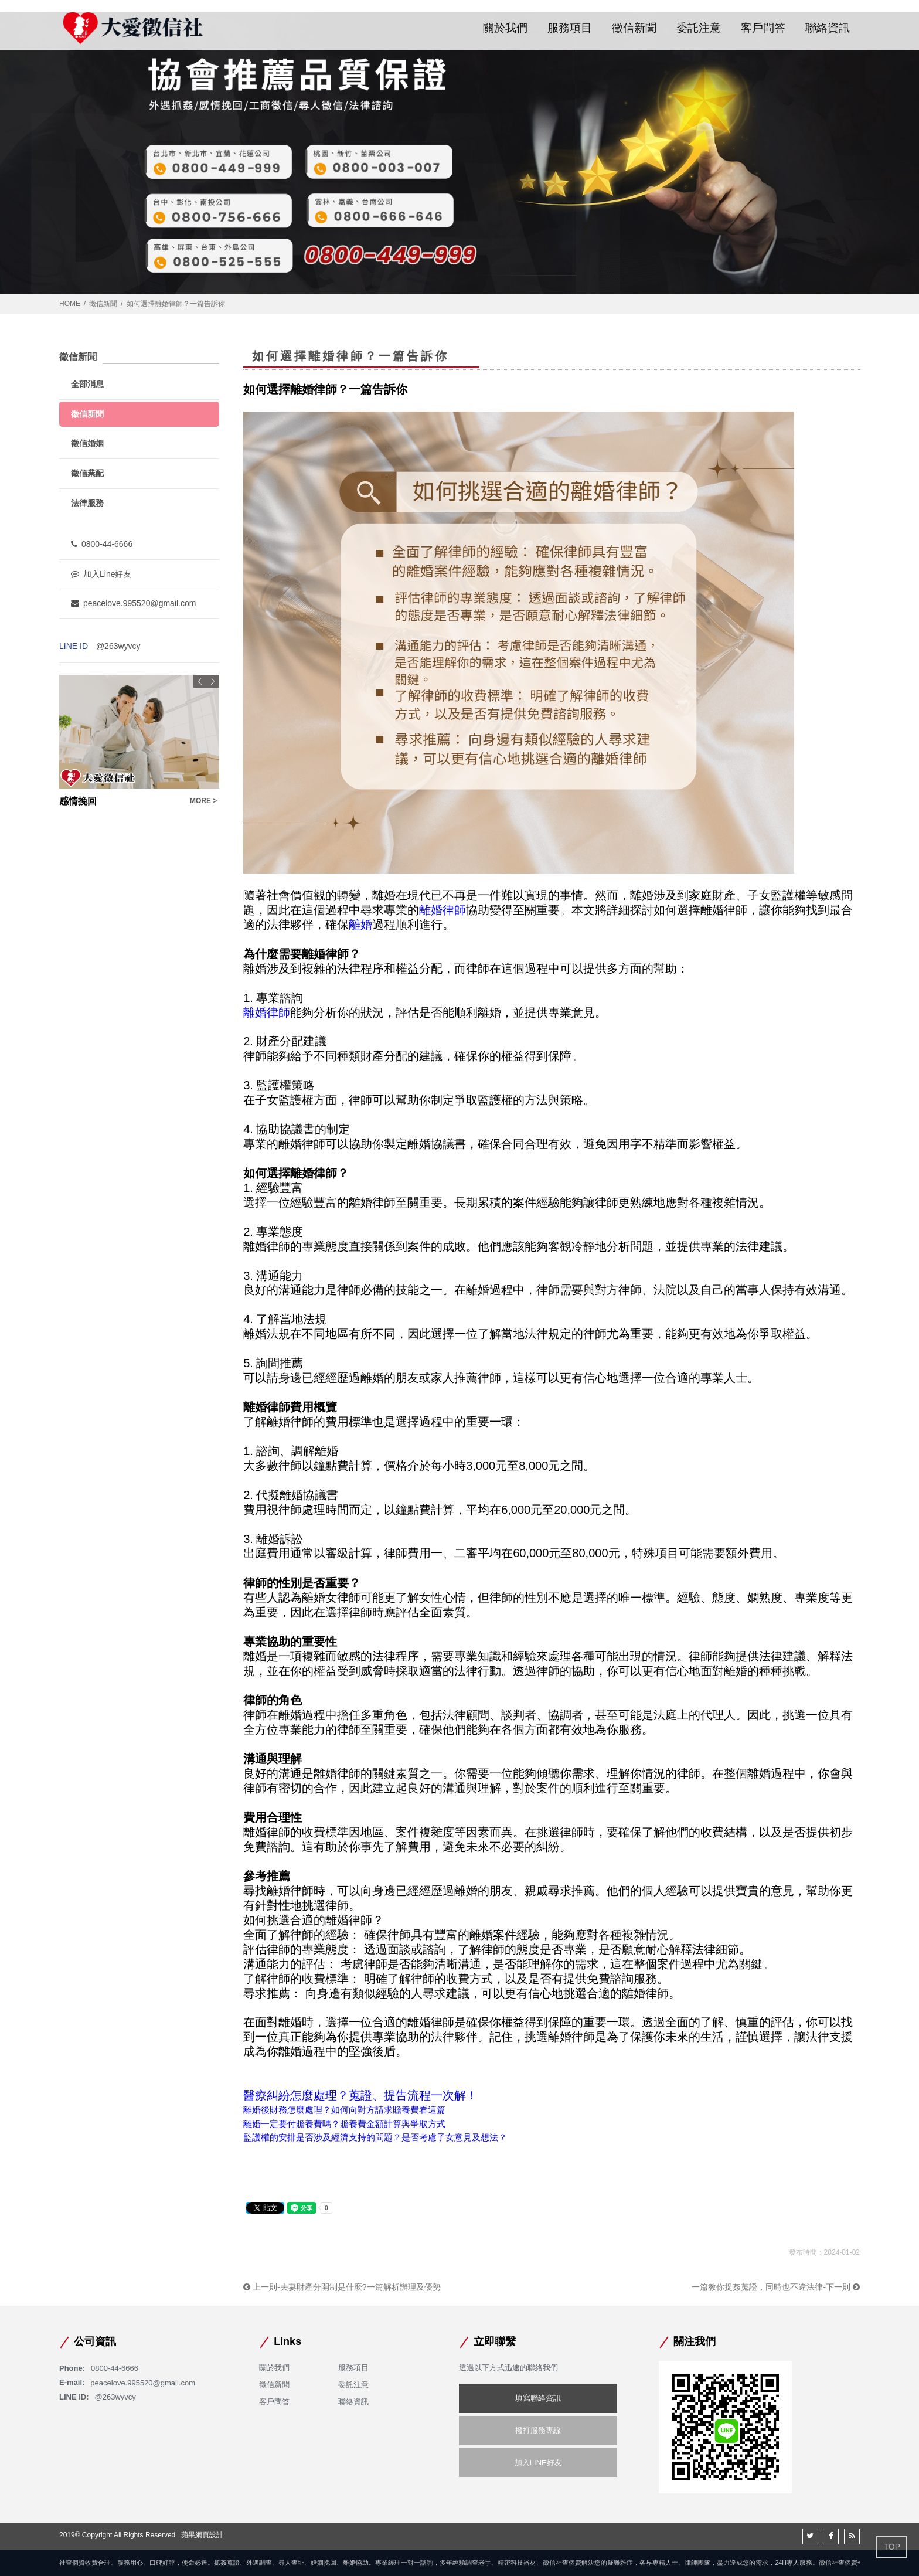 This screenshot has width=919, height=2576. What do you see at coordinates (442, 909) in the screenshot?
I see `離婚律師` at bounding box center [442, 909].